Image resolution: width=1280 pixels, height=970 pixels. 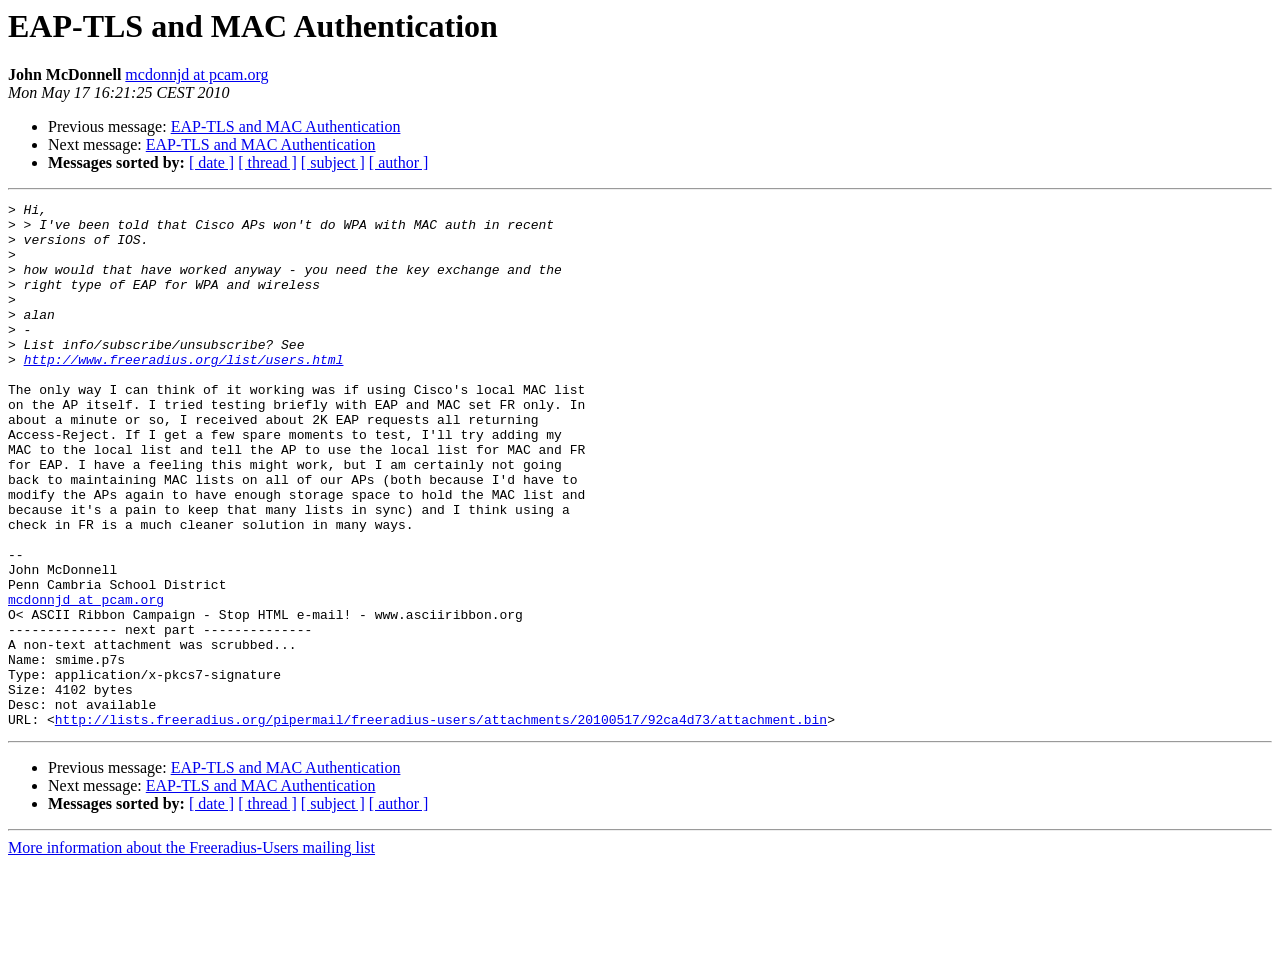 What do you see at coordinates (441, 824) in the screenshot?
I see `http://lists.freeradius.org/pipermail/freeradius-users/attachments/20100517/92ca4d73/attachment.bin` at bounding box center [441, 824].